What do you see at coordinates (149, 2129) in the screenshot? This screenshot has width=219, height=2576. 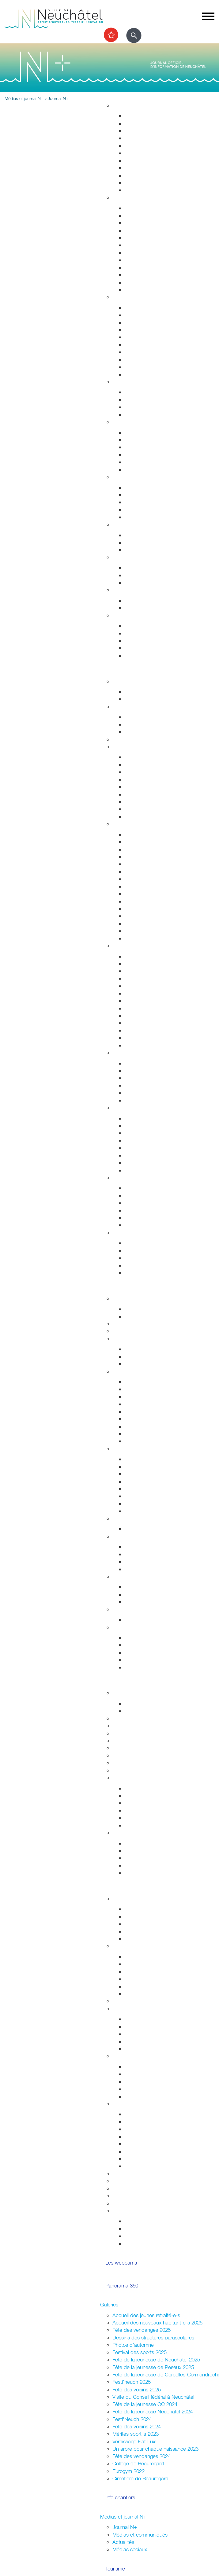 I see `Affichage socioculturel` at bounding box center [149, 2129].